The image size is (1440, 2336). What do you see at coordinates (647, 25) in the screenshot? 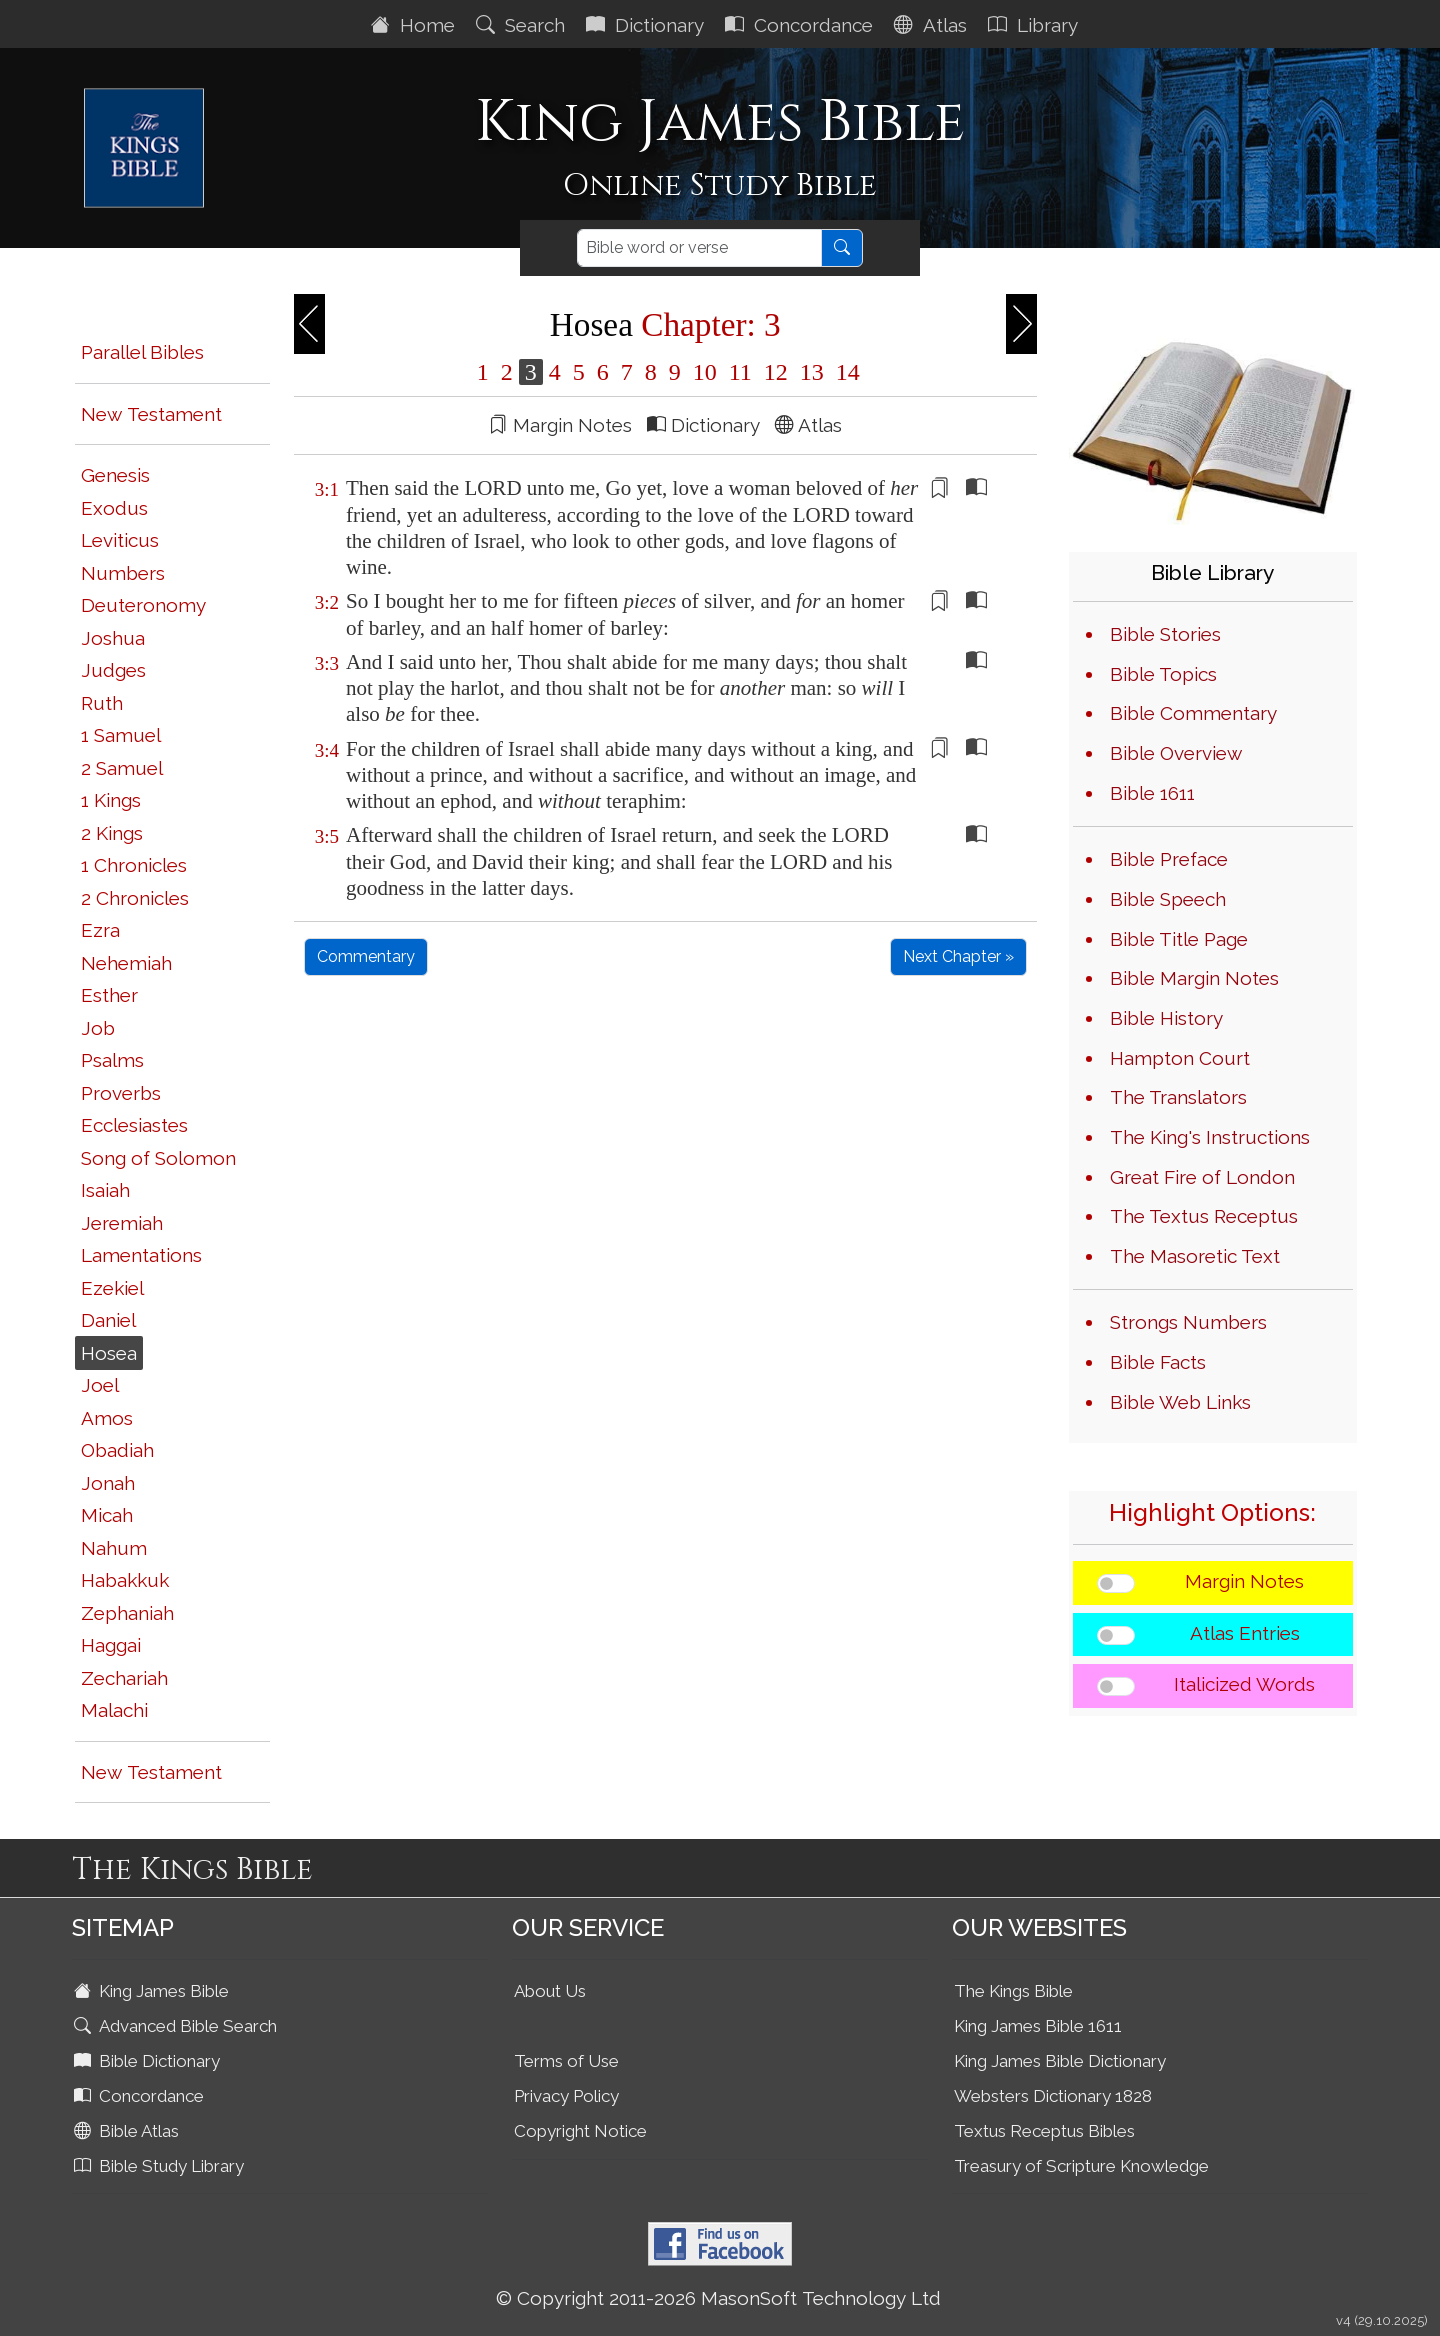
I see `Dictionary` at bounding box center [647, 25].